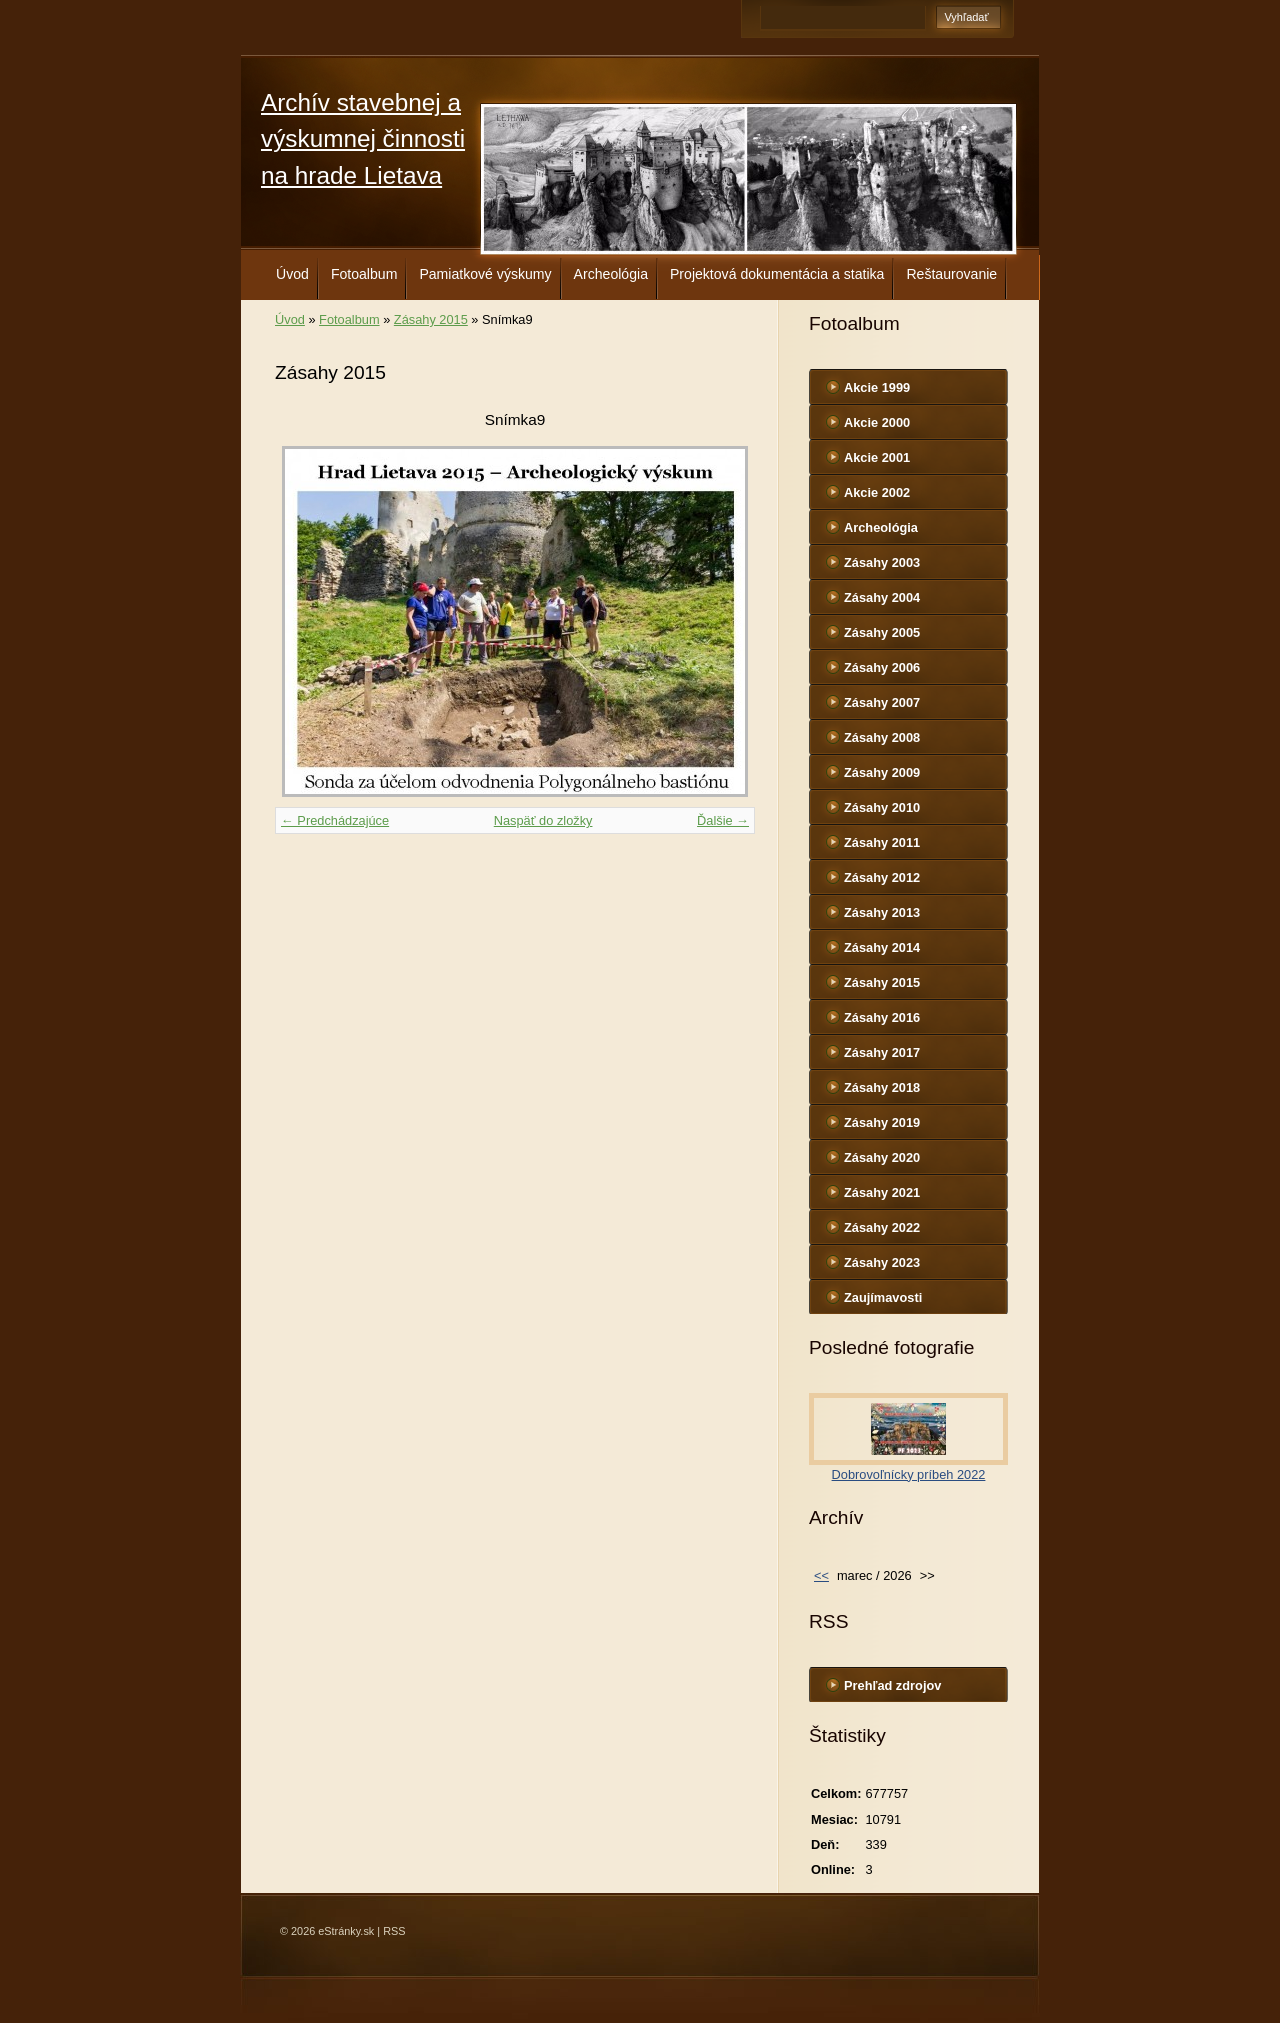  I want to click on Zásahy 2014, so click(882, 947).